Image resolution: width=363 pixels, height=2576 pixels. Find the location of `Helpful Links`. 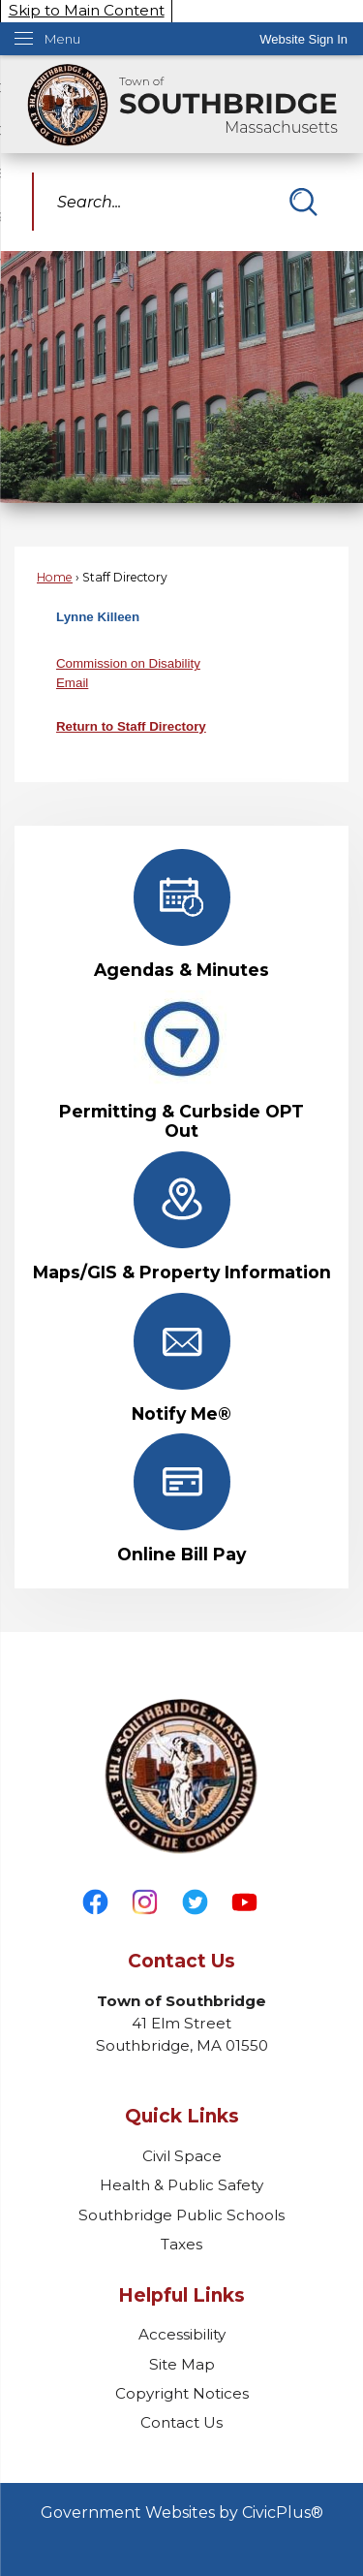

Helpful Links is located at coordinates (181, 2295).